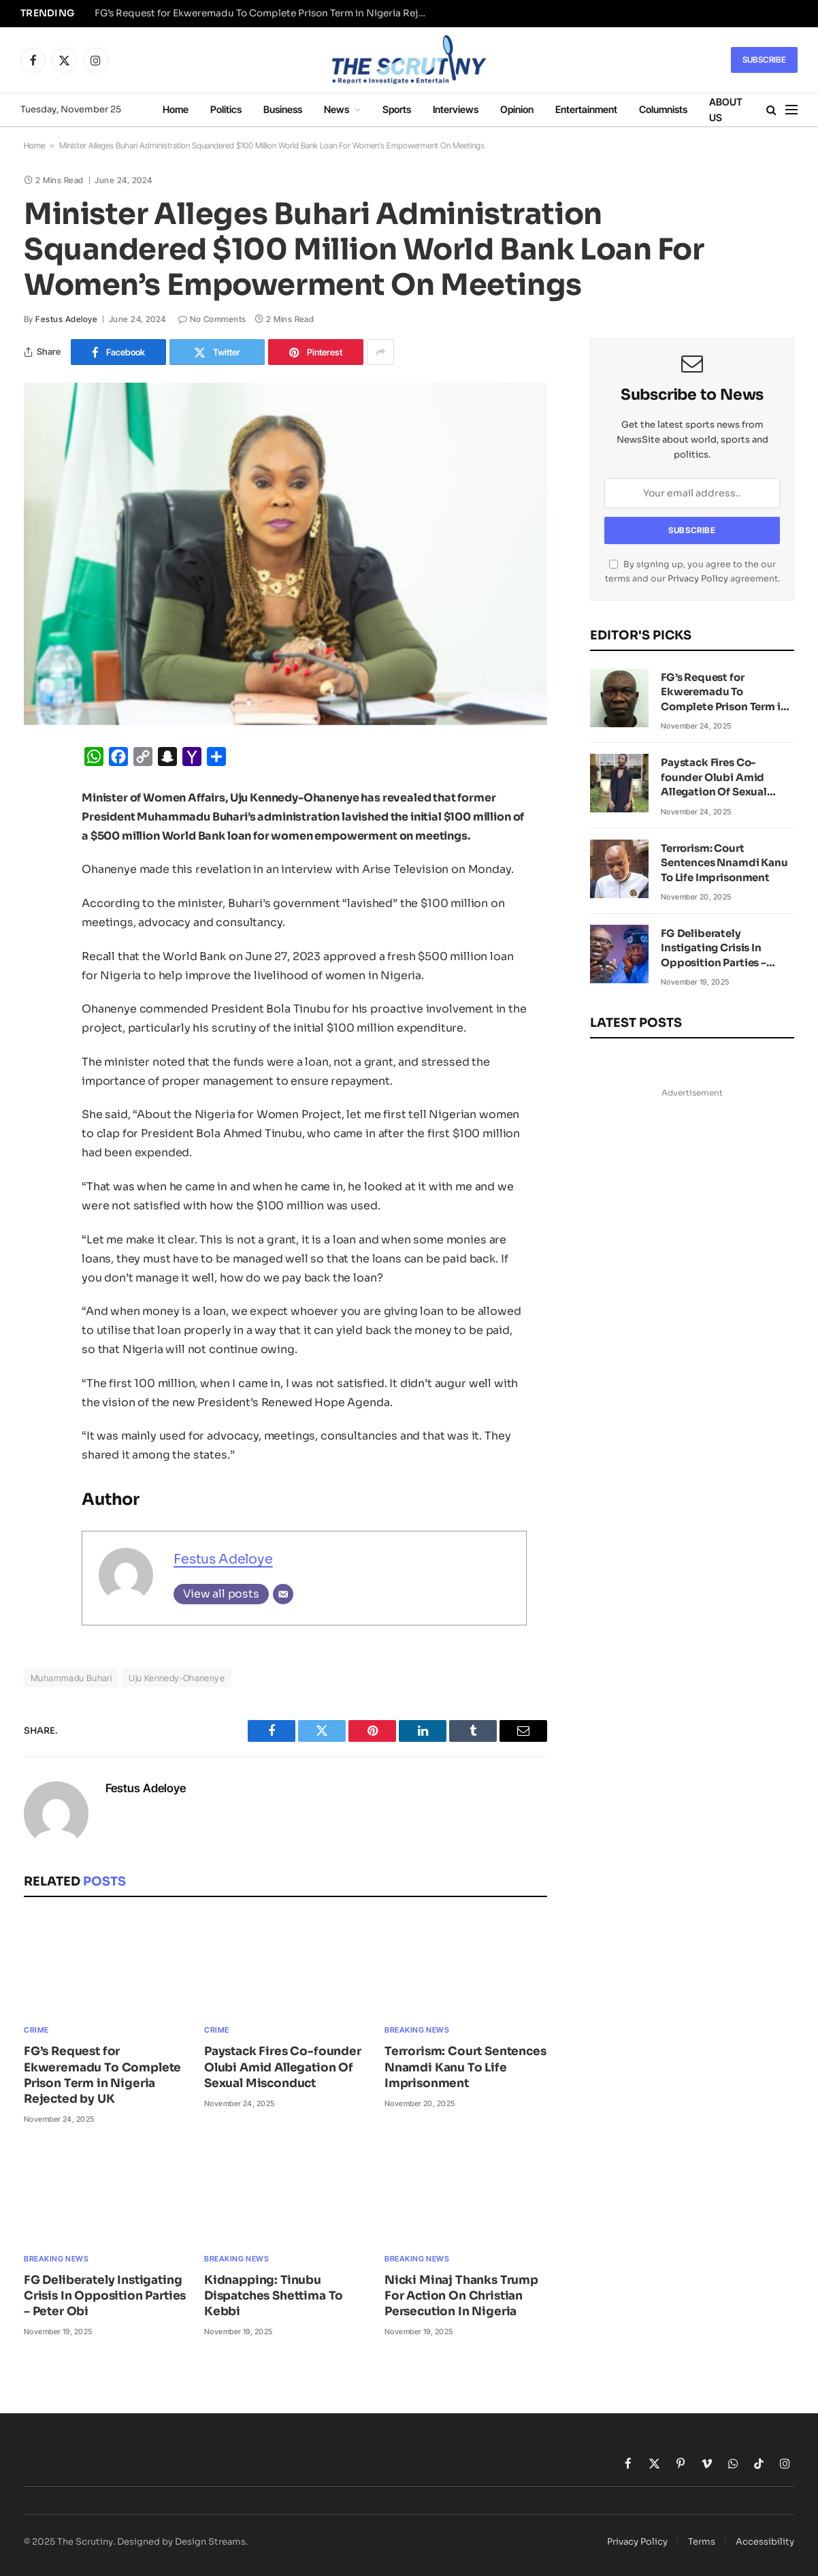  What do you see at coordinates (176, 109) in the screenshot?
I see `Home` at bounding box center [176, 109].